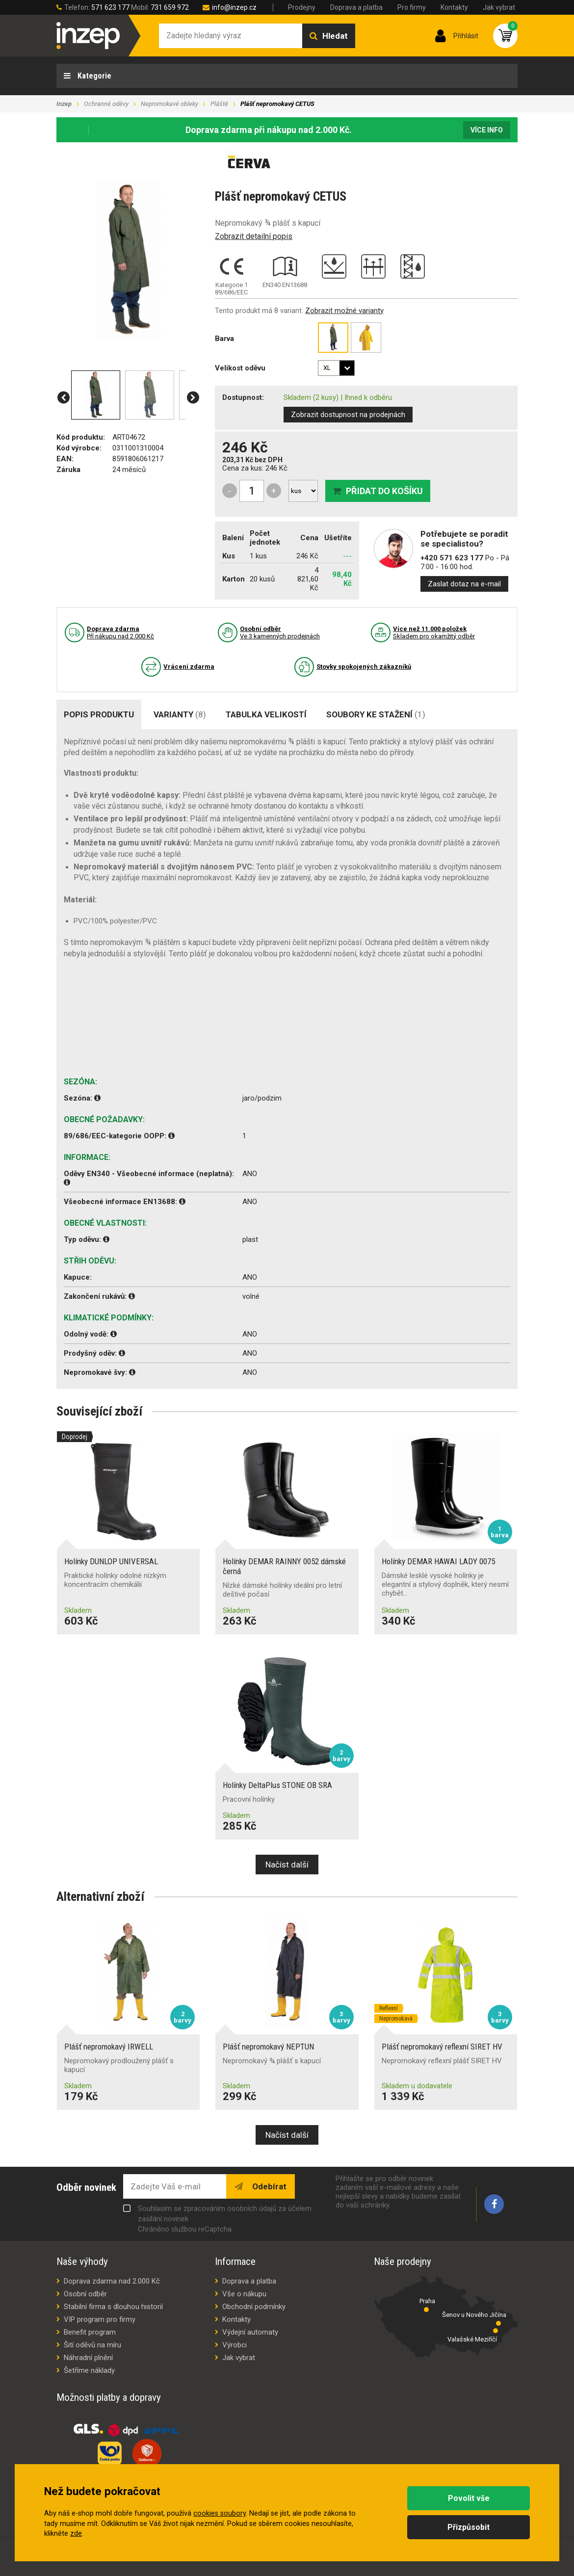  What do you see at coordinates (499, 7) in the screenshot?
I see `Jak vybrat` at bounding box center [499, 7].